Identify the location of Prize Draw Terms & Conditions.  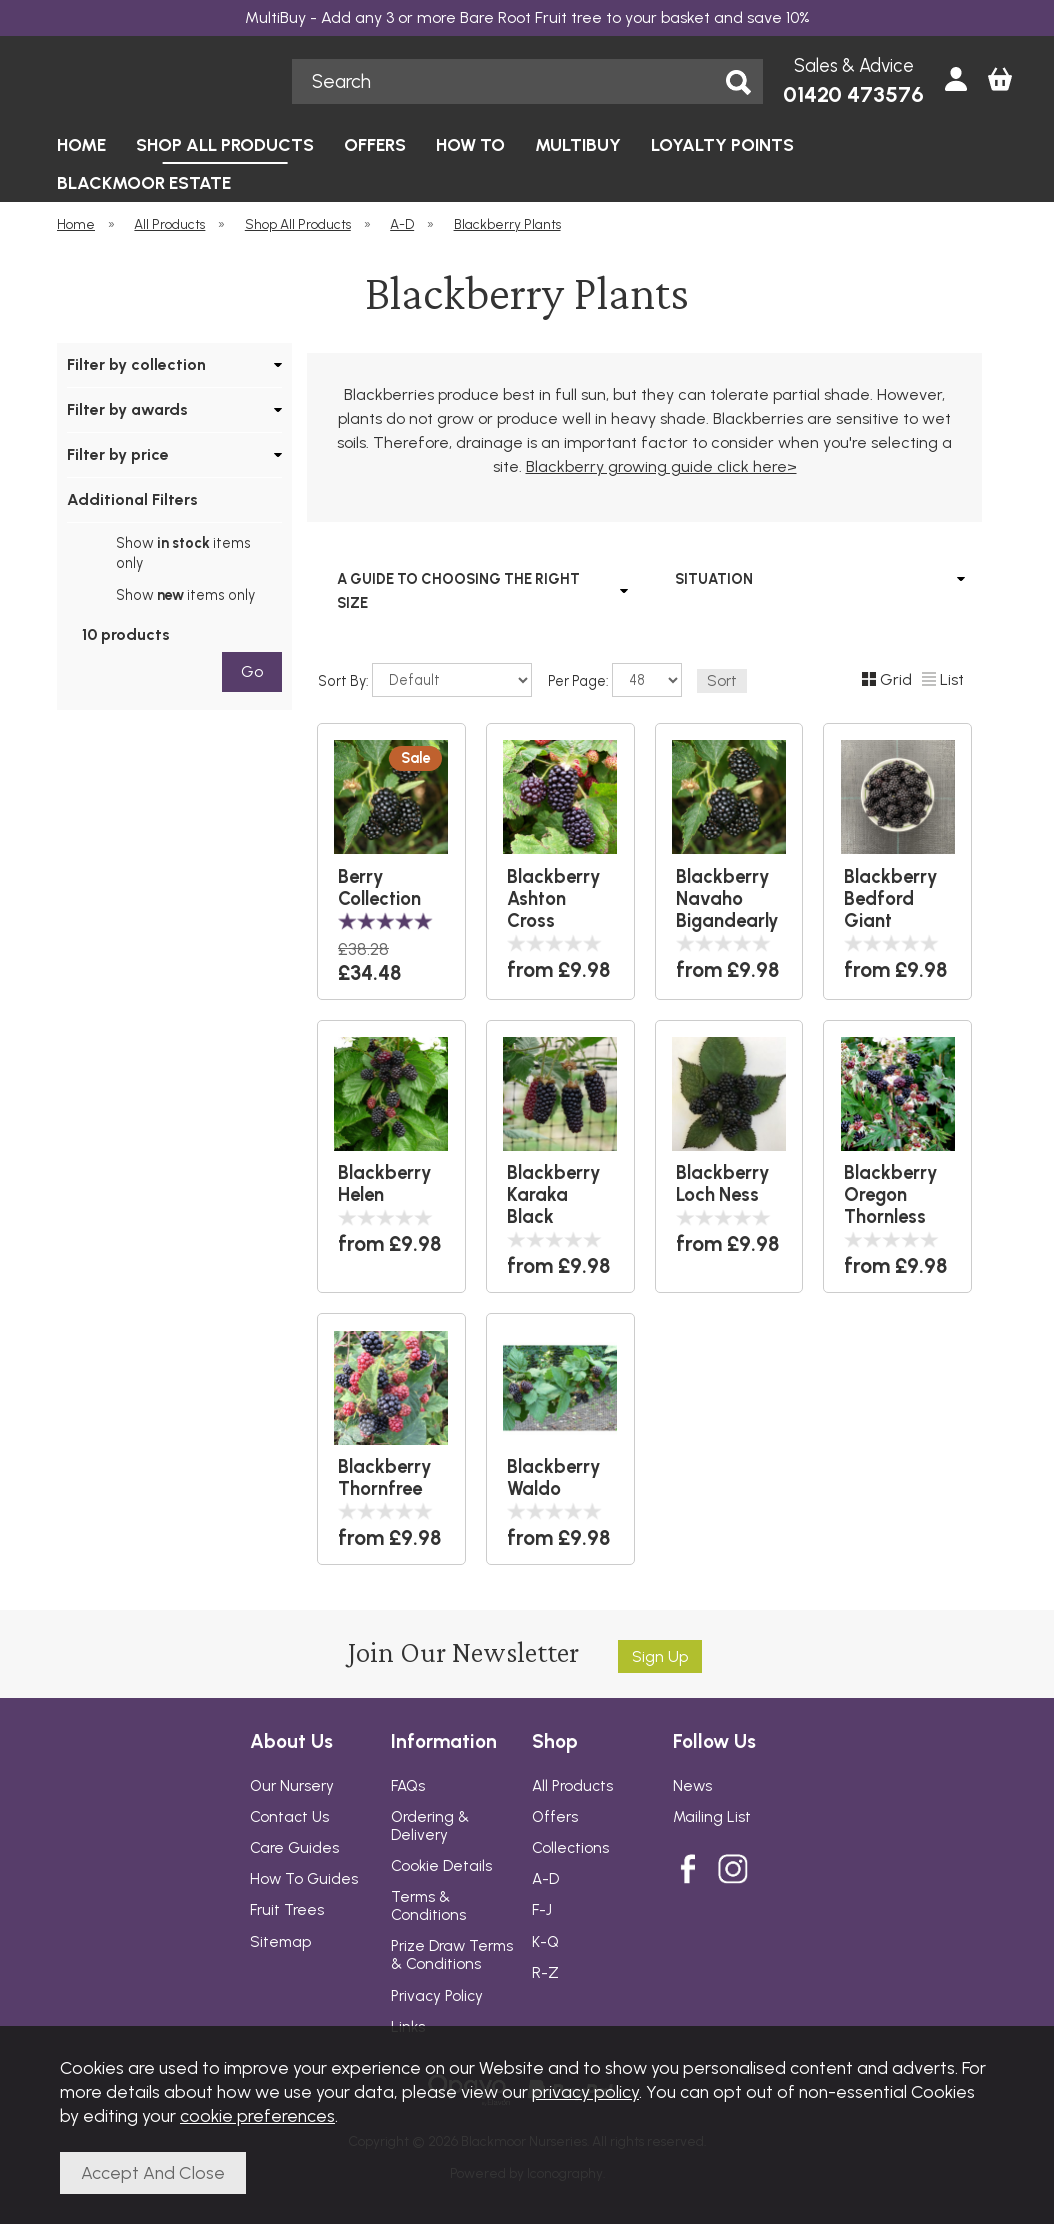
(452, 1955).